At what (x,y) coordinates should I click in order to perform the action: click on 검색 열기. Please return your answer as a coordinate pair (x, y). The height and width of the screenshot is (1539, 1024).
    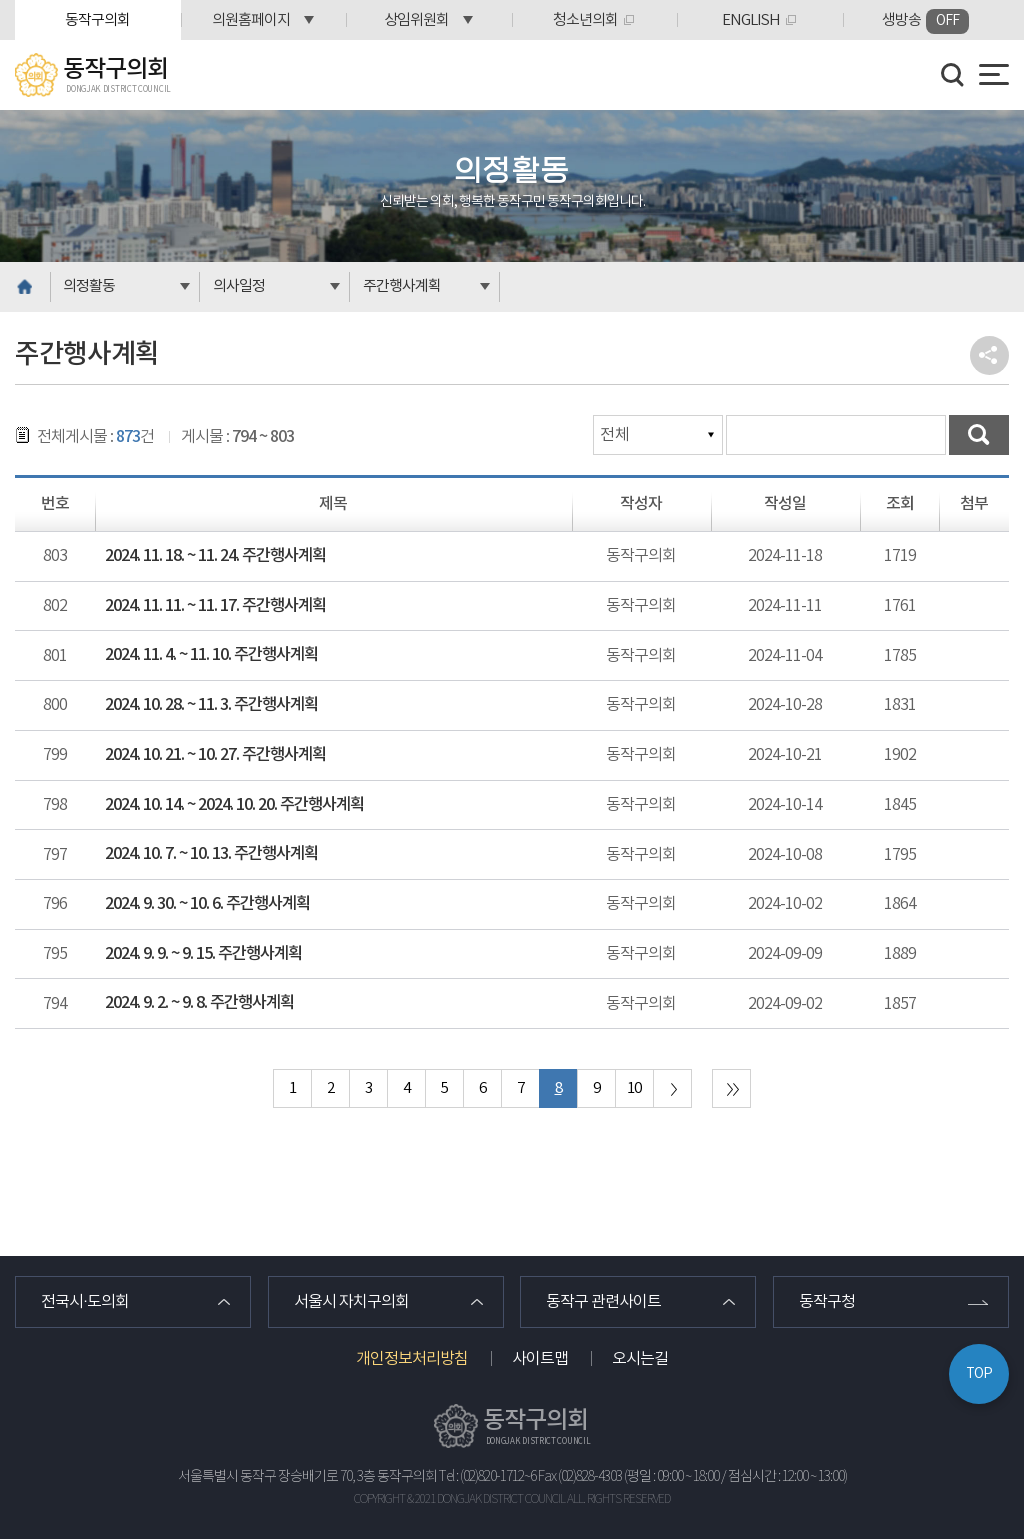
    Looking at the image, I should click on (953, 75).